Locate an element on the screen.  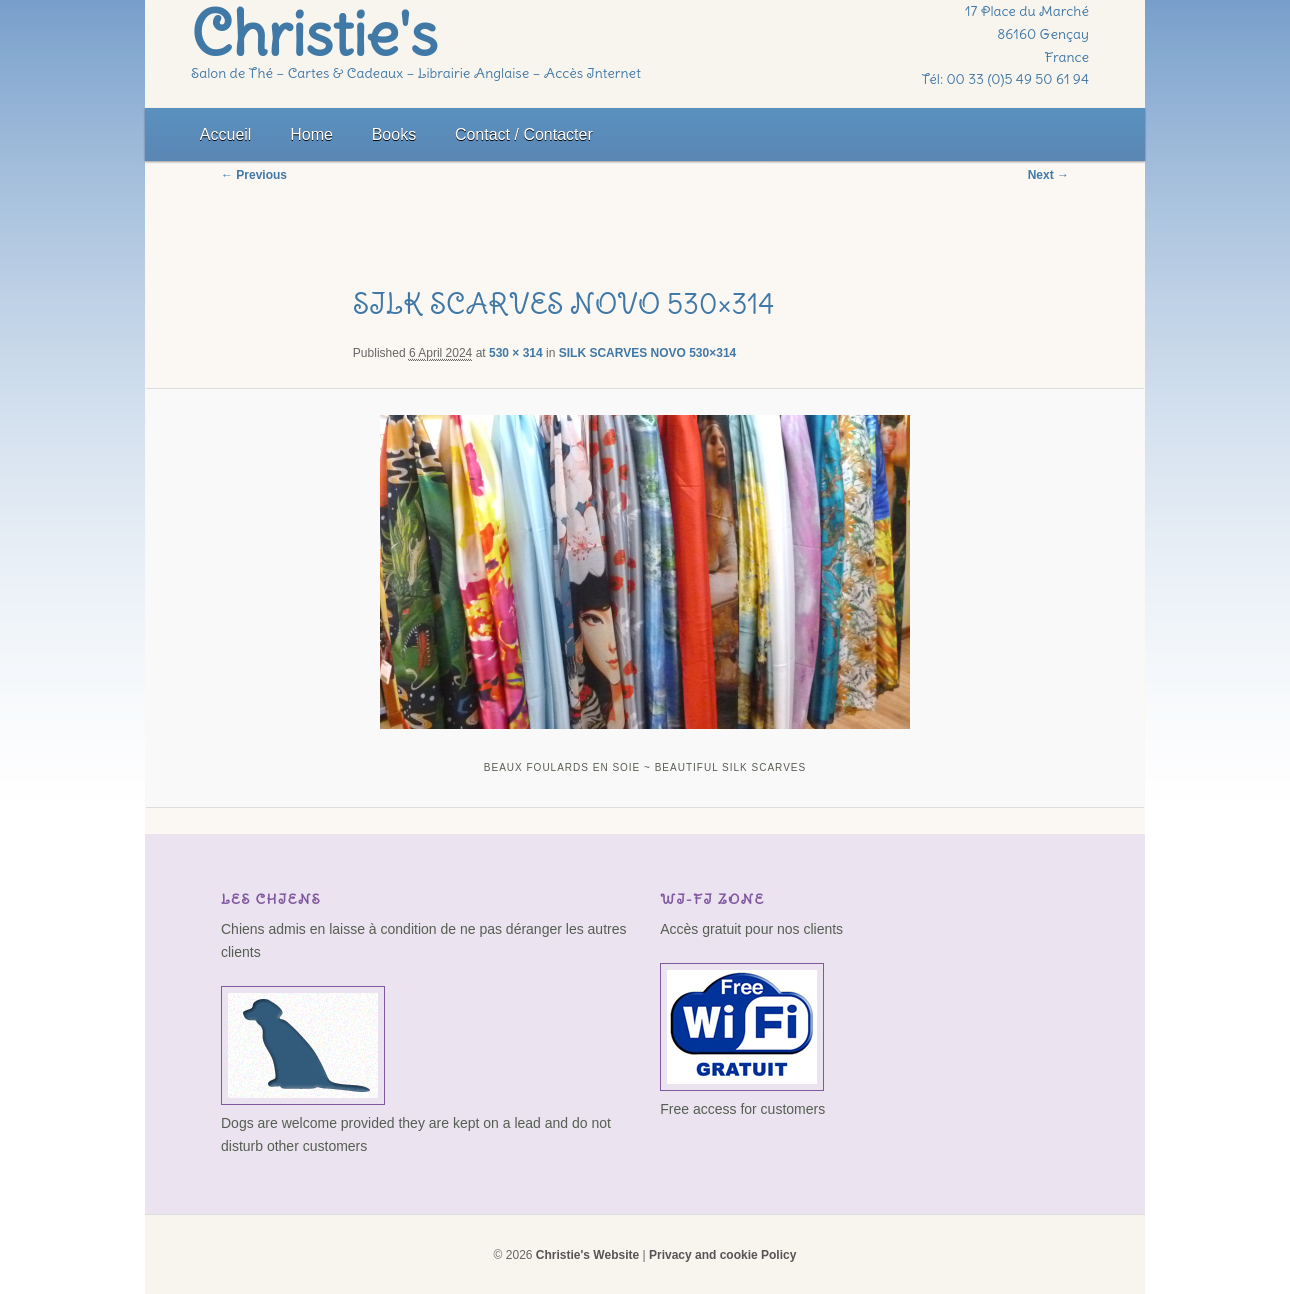
Next → is located at coordinates (1048, 175).